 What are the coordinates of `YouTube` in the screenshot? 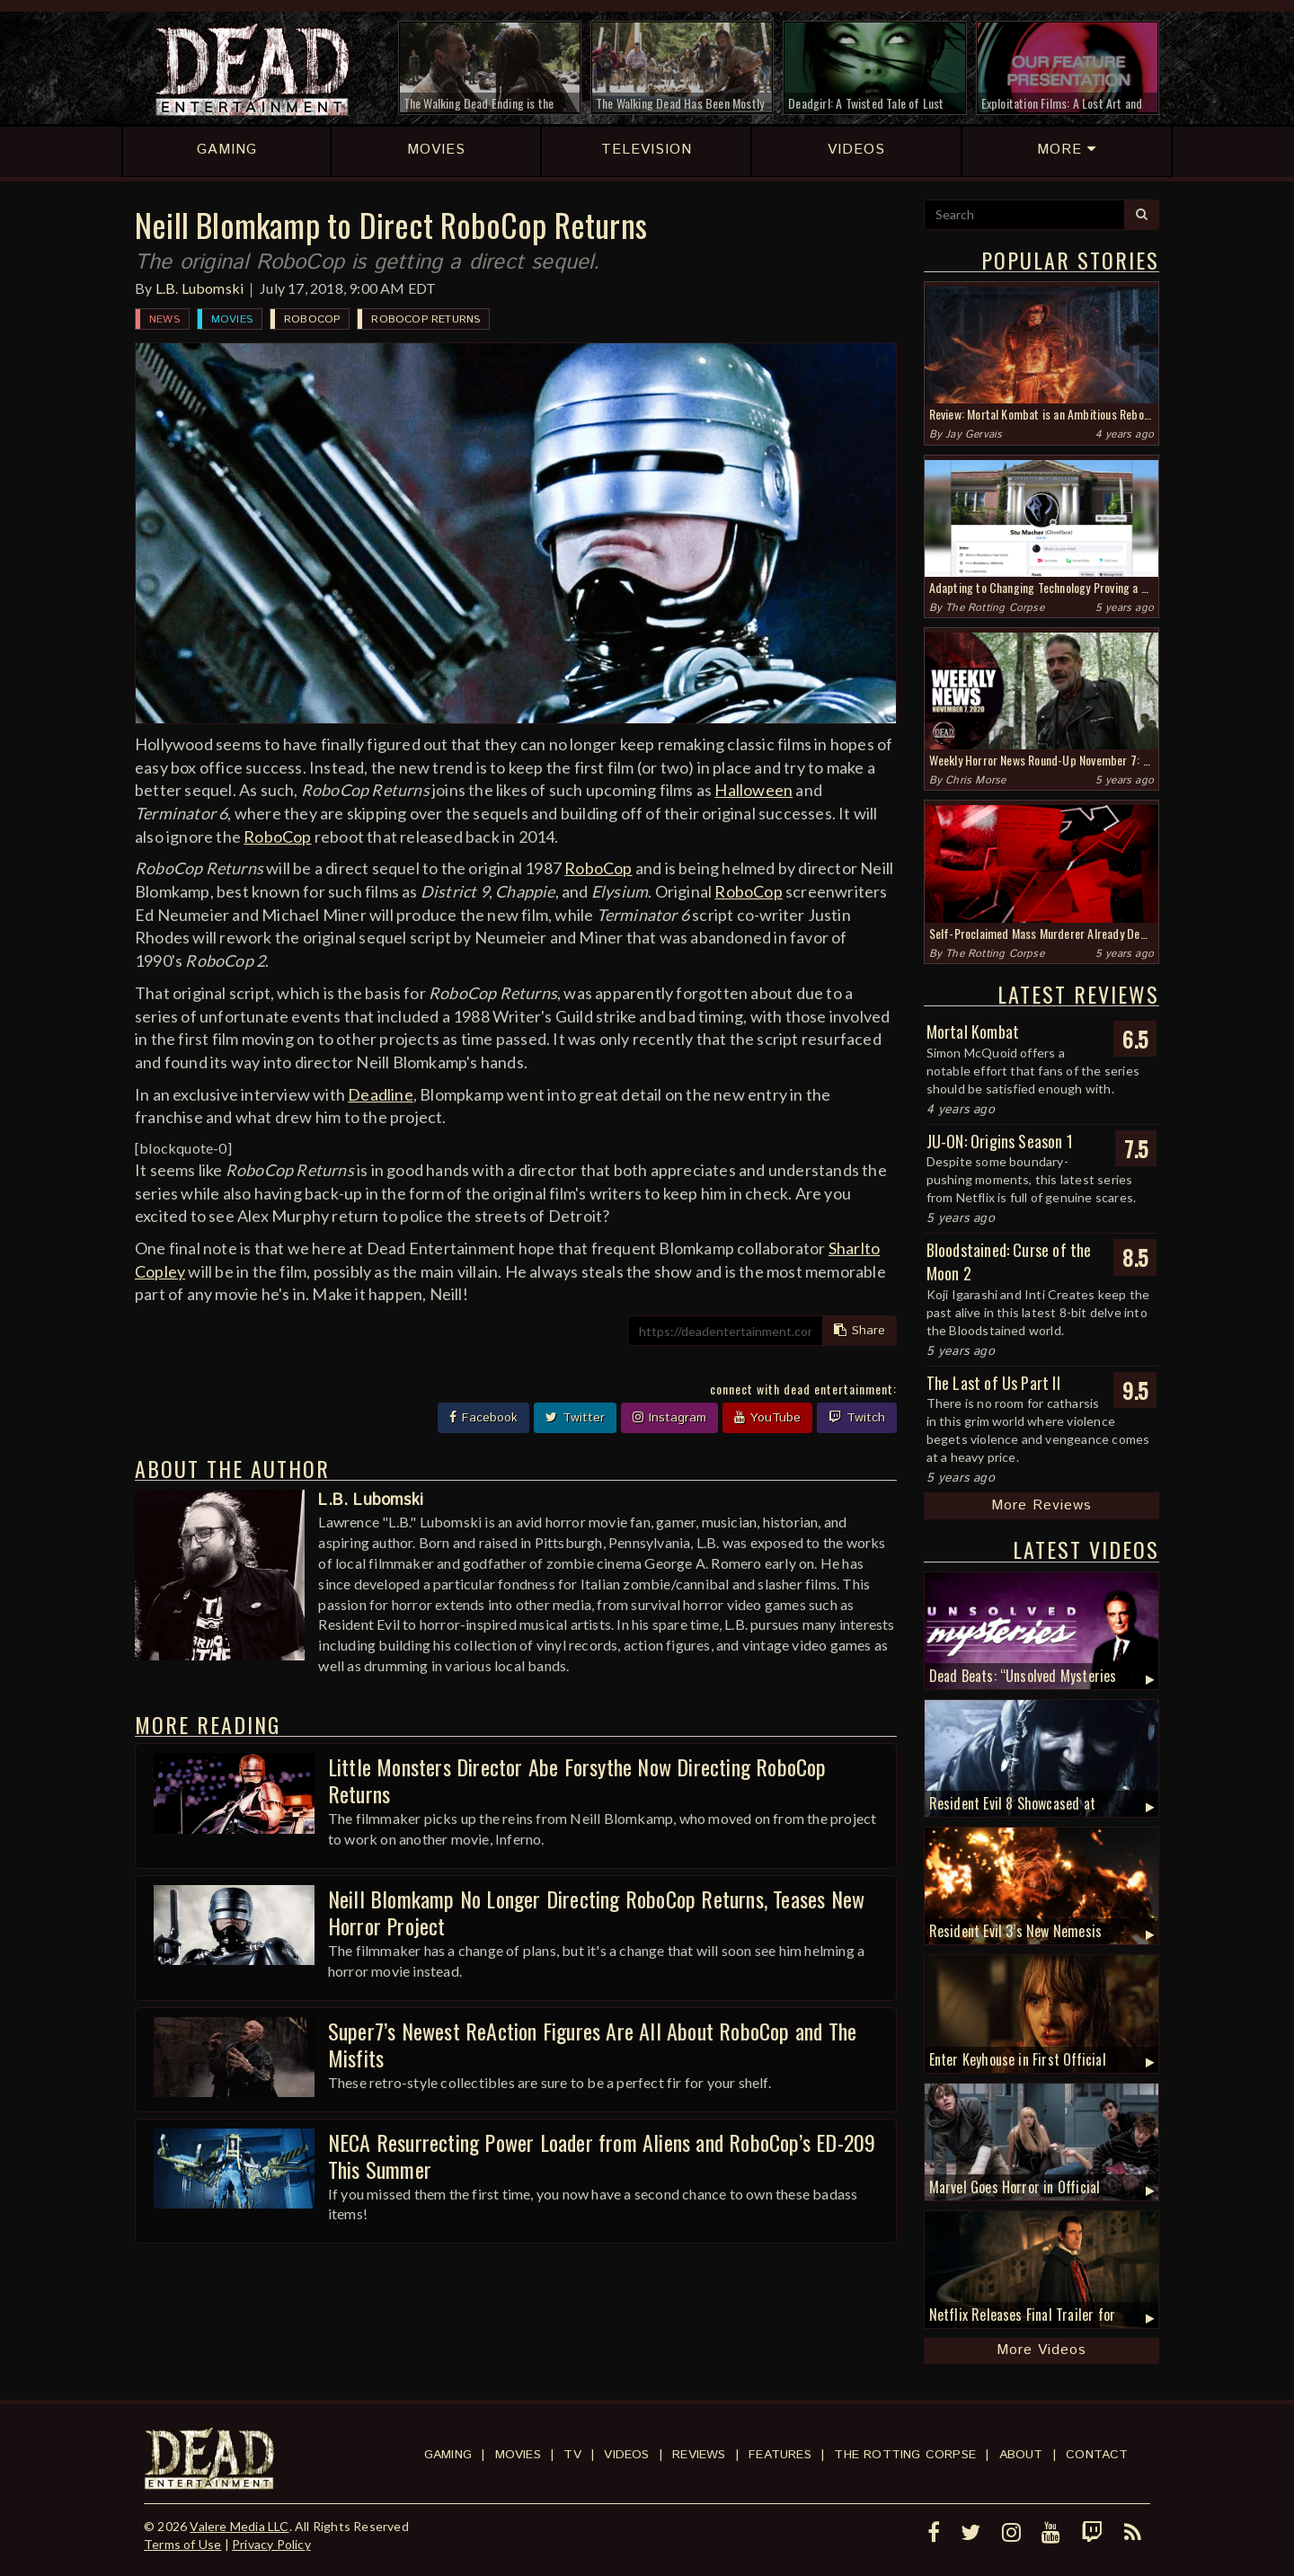 It's located at (767, 1418).